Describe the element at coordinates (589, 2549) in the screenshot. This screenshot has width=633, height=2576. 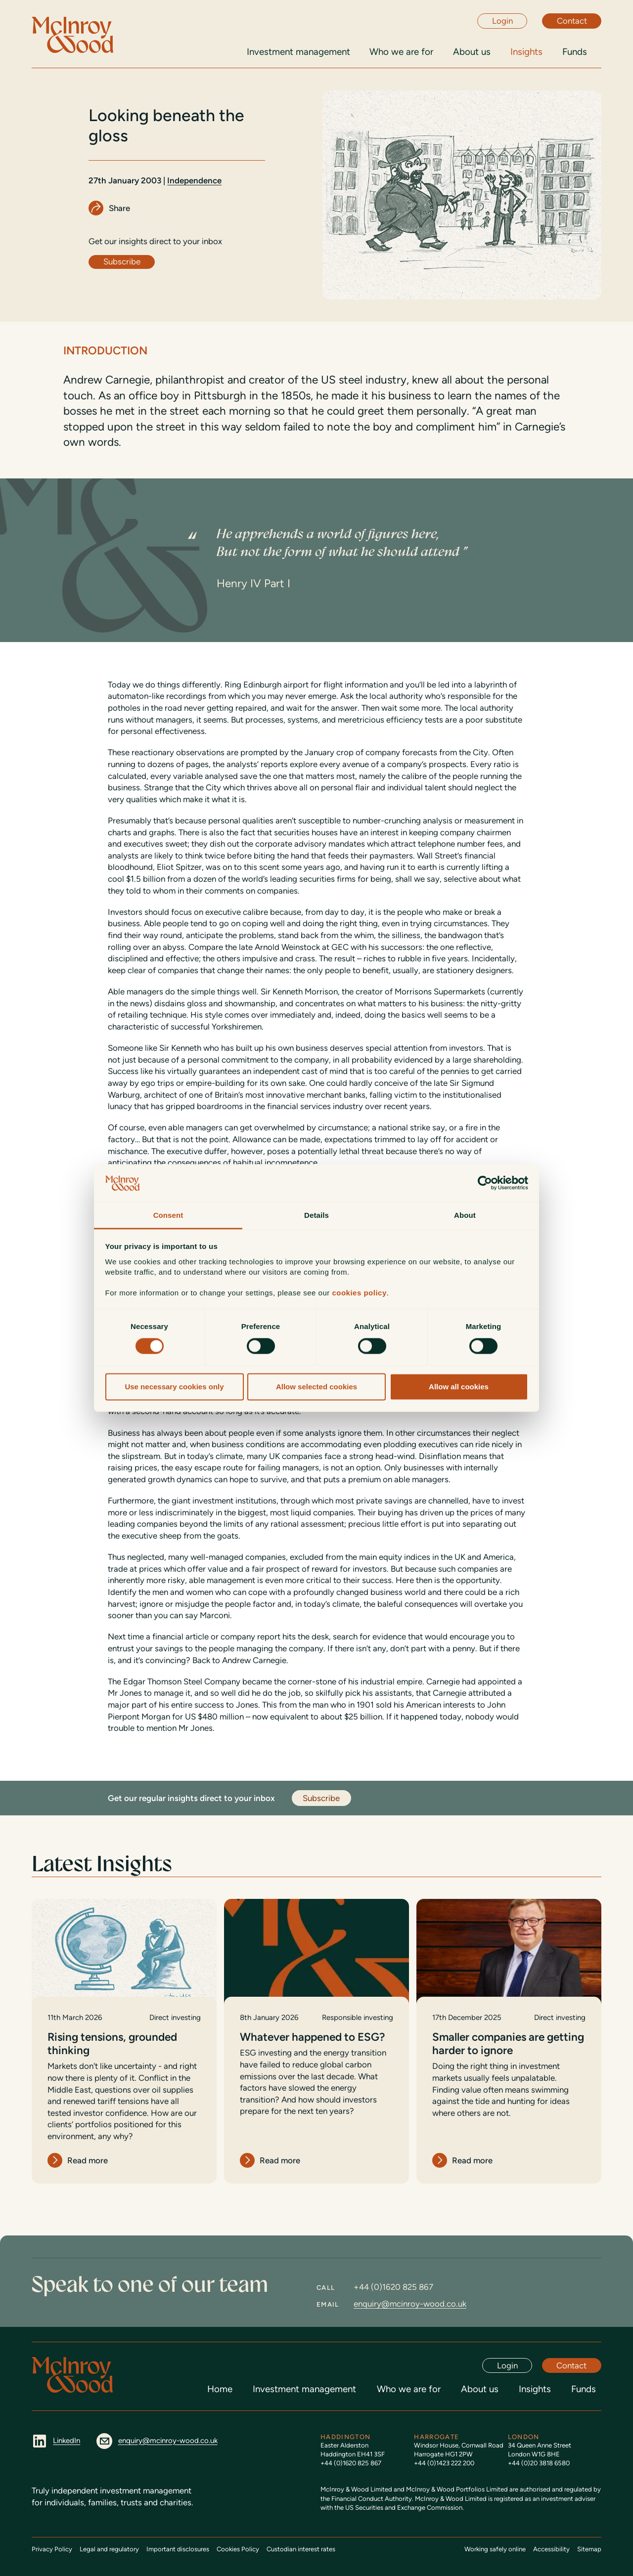
I see `Sitemap` at that location.